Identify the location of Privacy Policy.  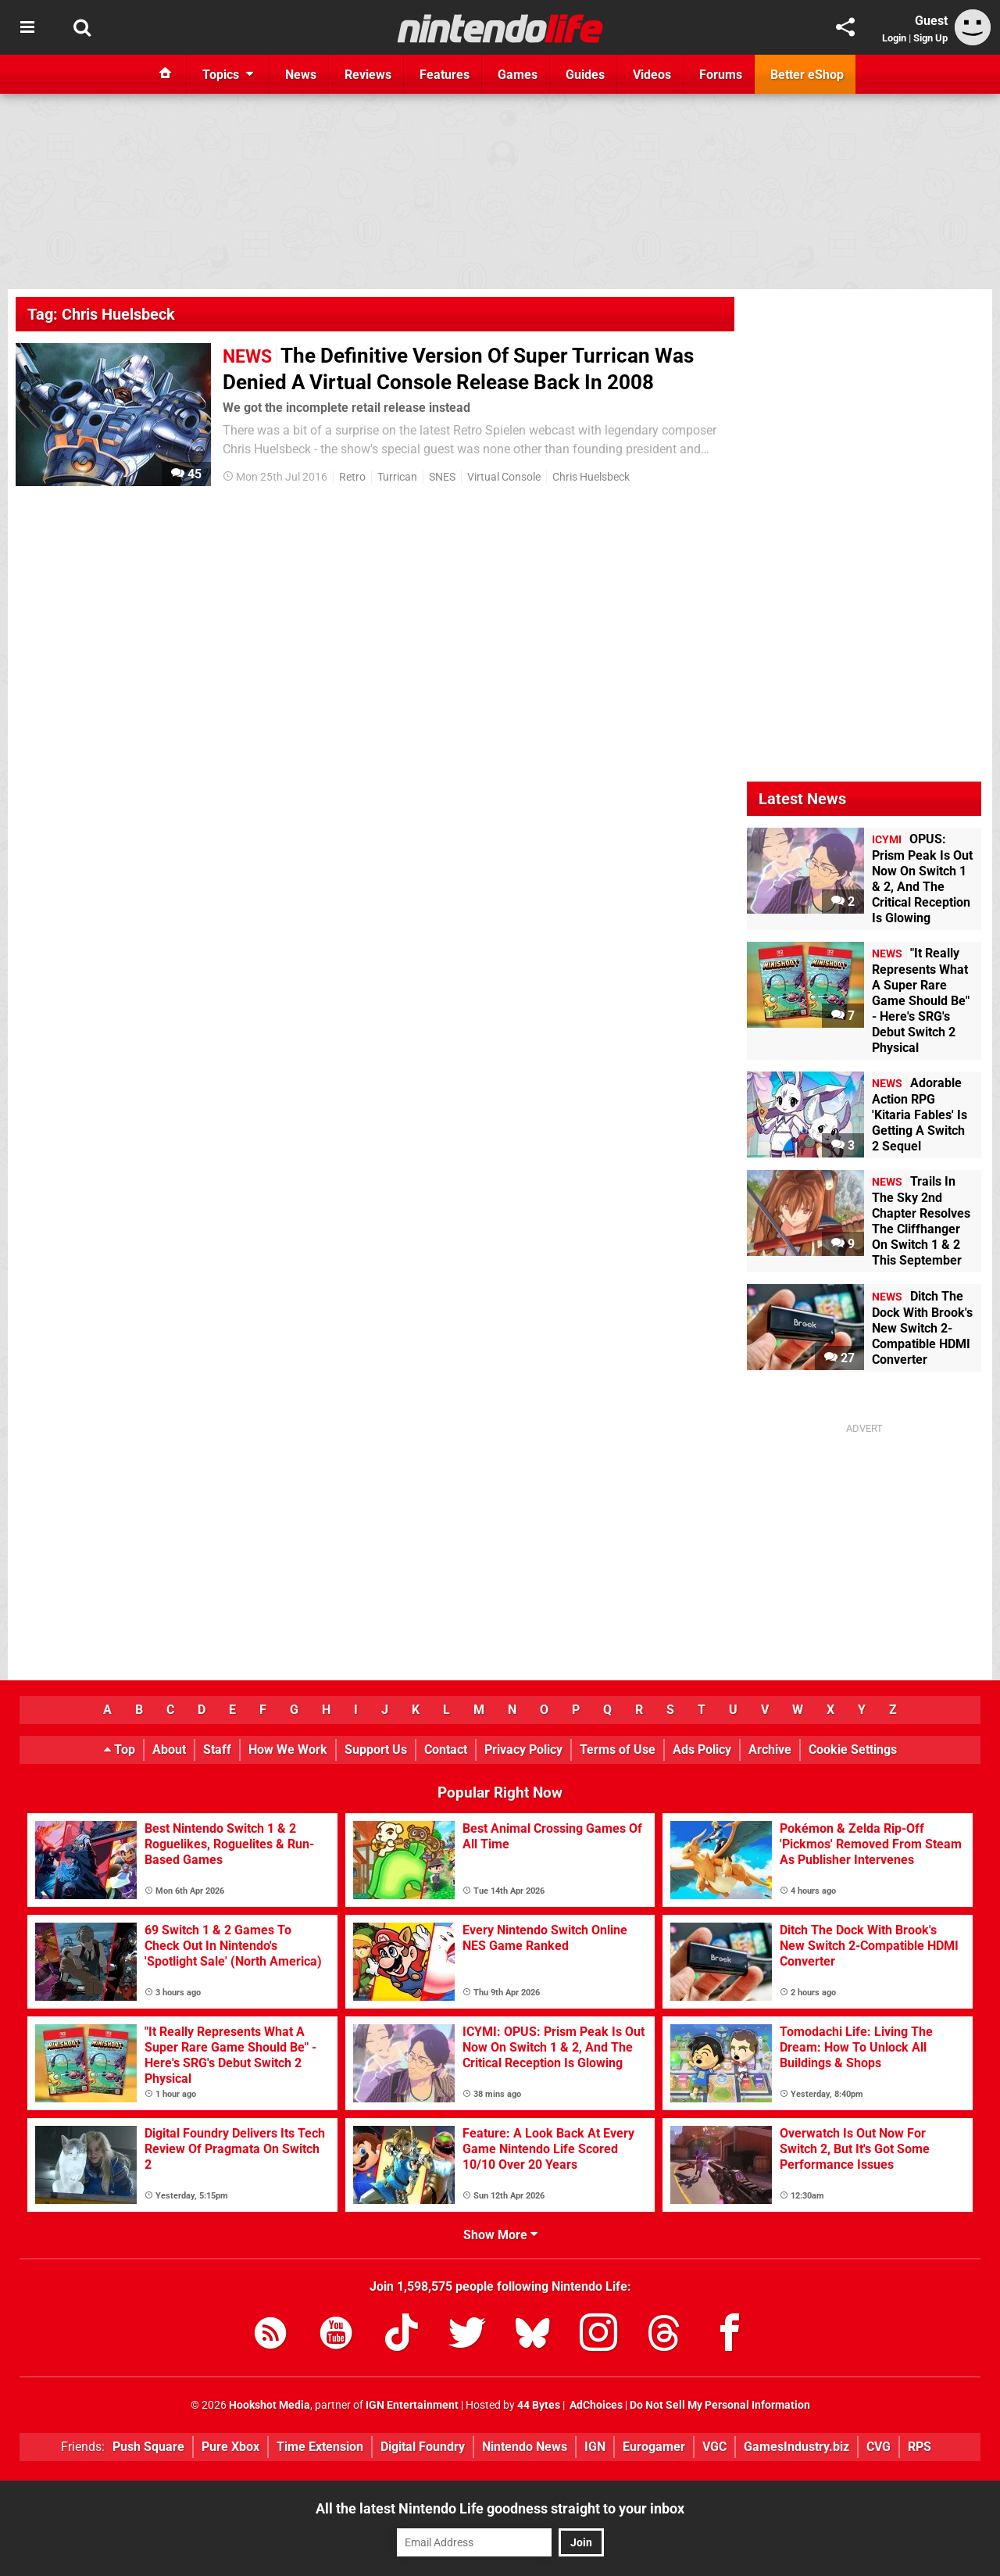
(523, 1749).